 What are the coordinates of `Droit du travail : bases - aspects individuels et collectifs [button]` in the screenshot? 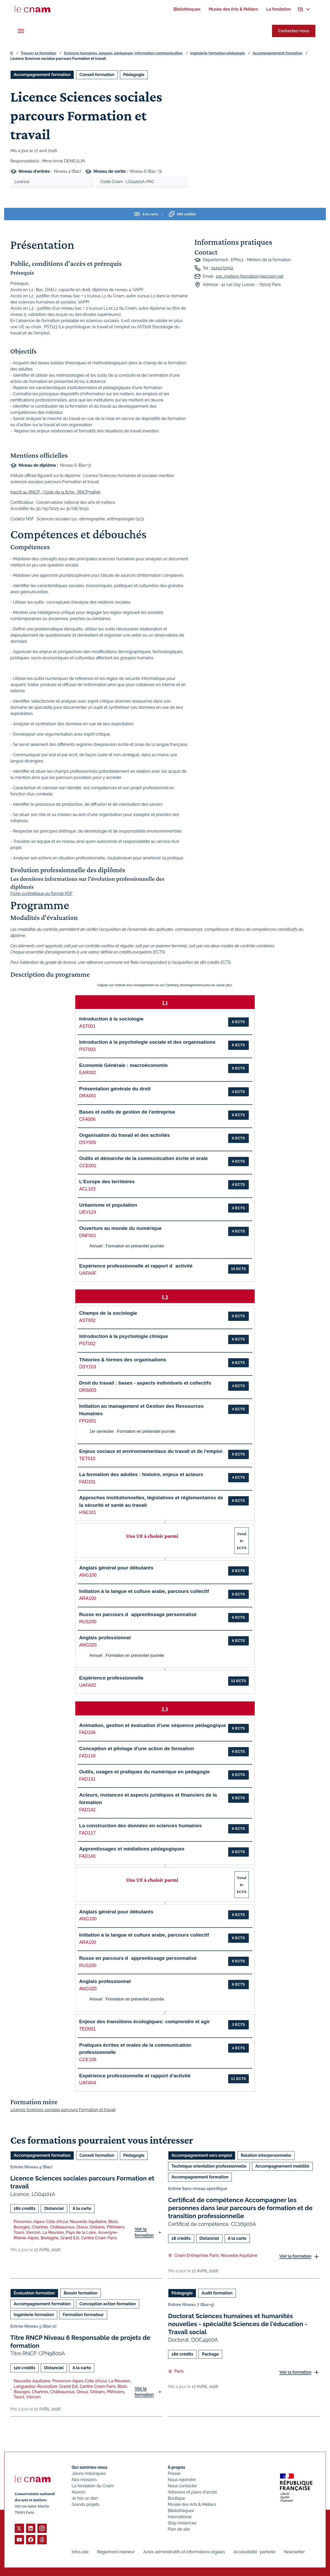 It's located at (145, 1383).